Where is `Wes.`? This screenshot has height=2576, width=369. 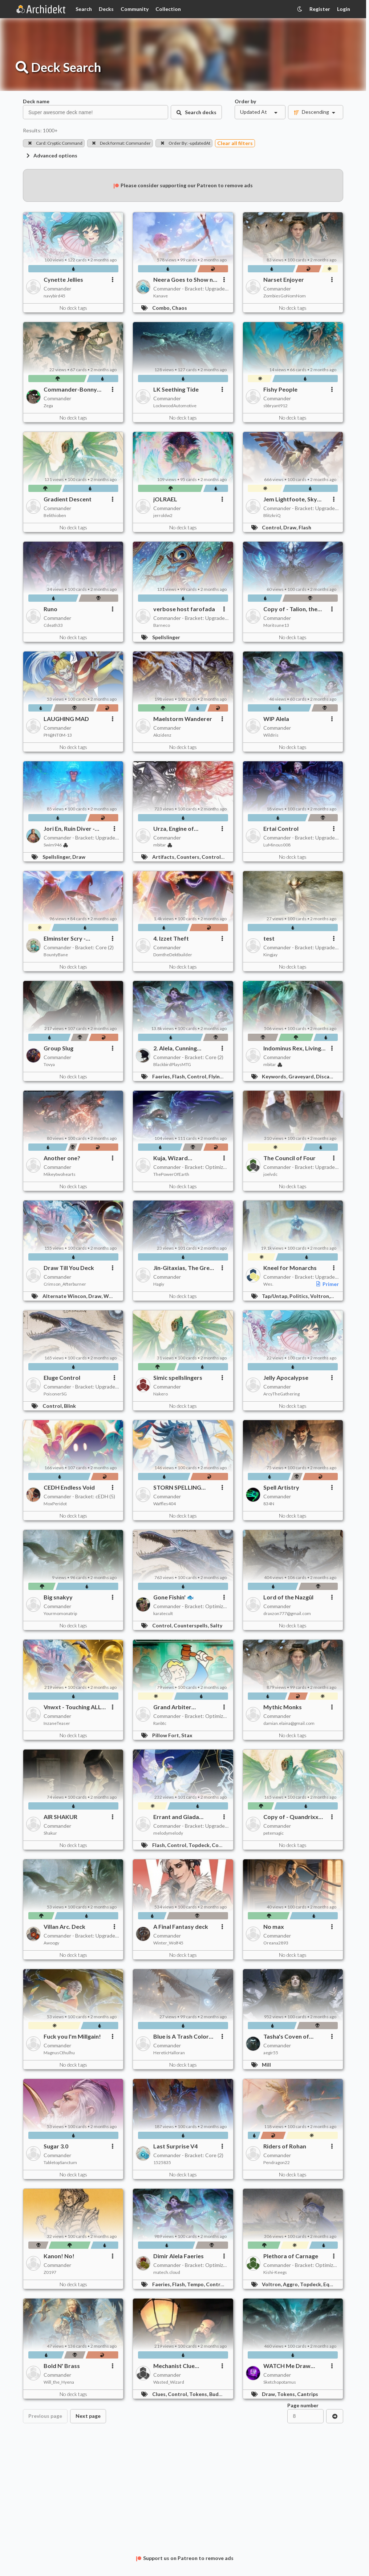
Wes. is located at coordinates (268, 1284).